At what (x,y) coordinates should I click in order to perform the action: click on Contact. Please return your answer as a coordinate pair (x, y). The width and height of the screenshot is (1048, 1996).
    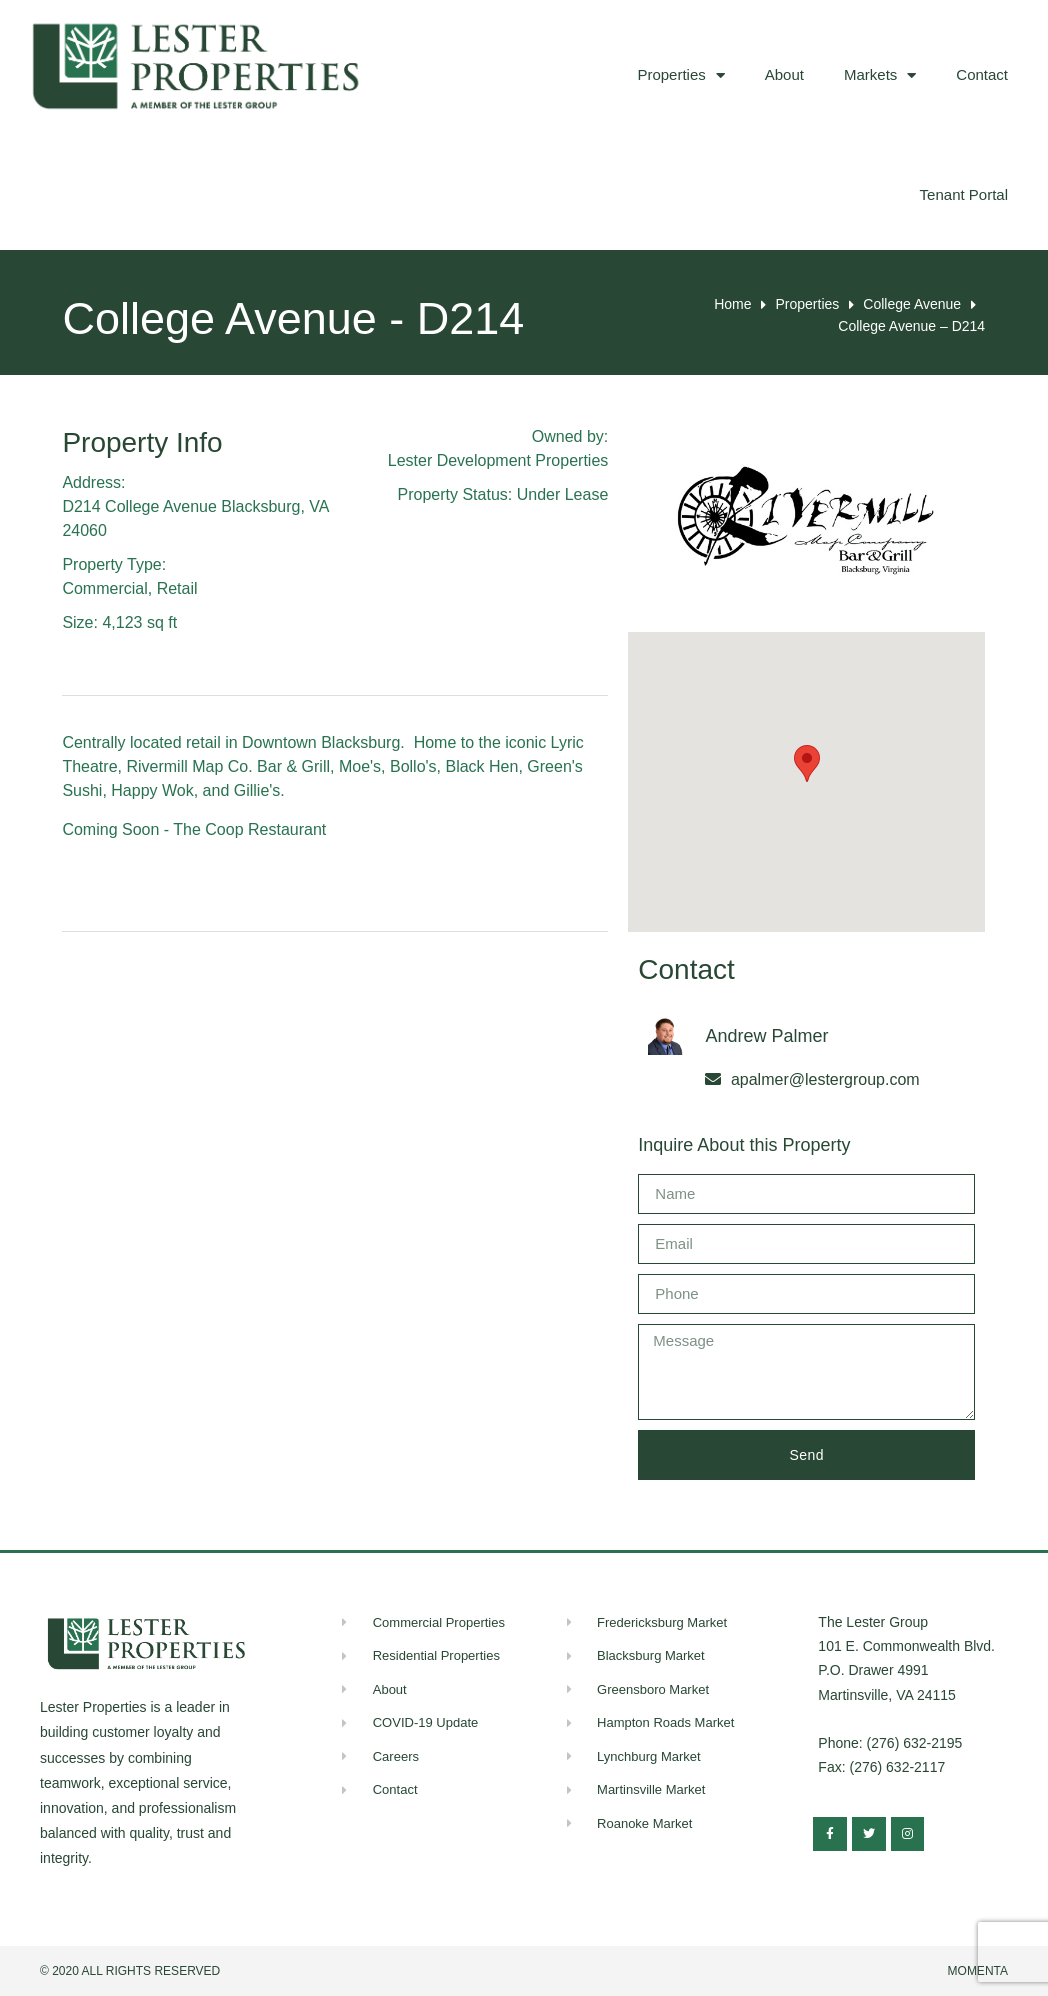
    Looking at the image, I should click on (982, 74).